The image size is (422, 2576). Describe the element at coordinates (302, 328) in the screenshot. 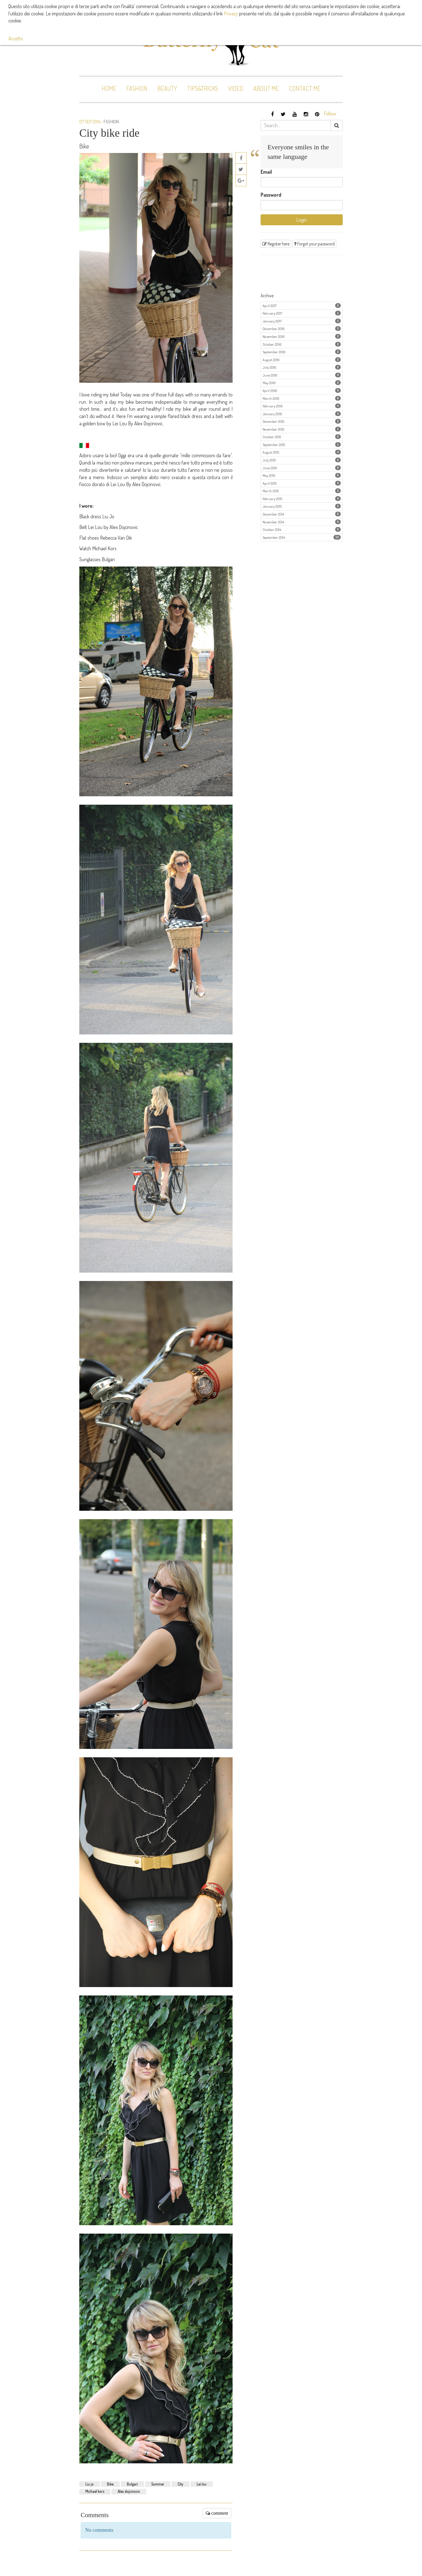

I see `December 2016` at that location.